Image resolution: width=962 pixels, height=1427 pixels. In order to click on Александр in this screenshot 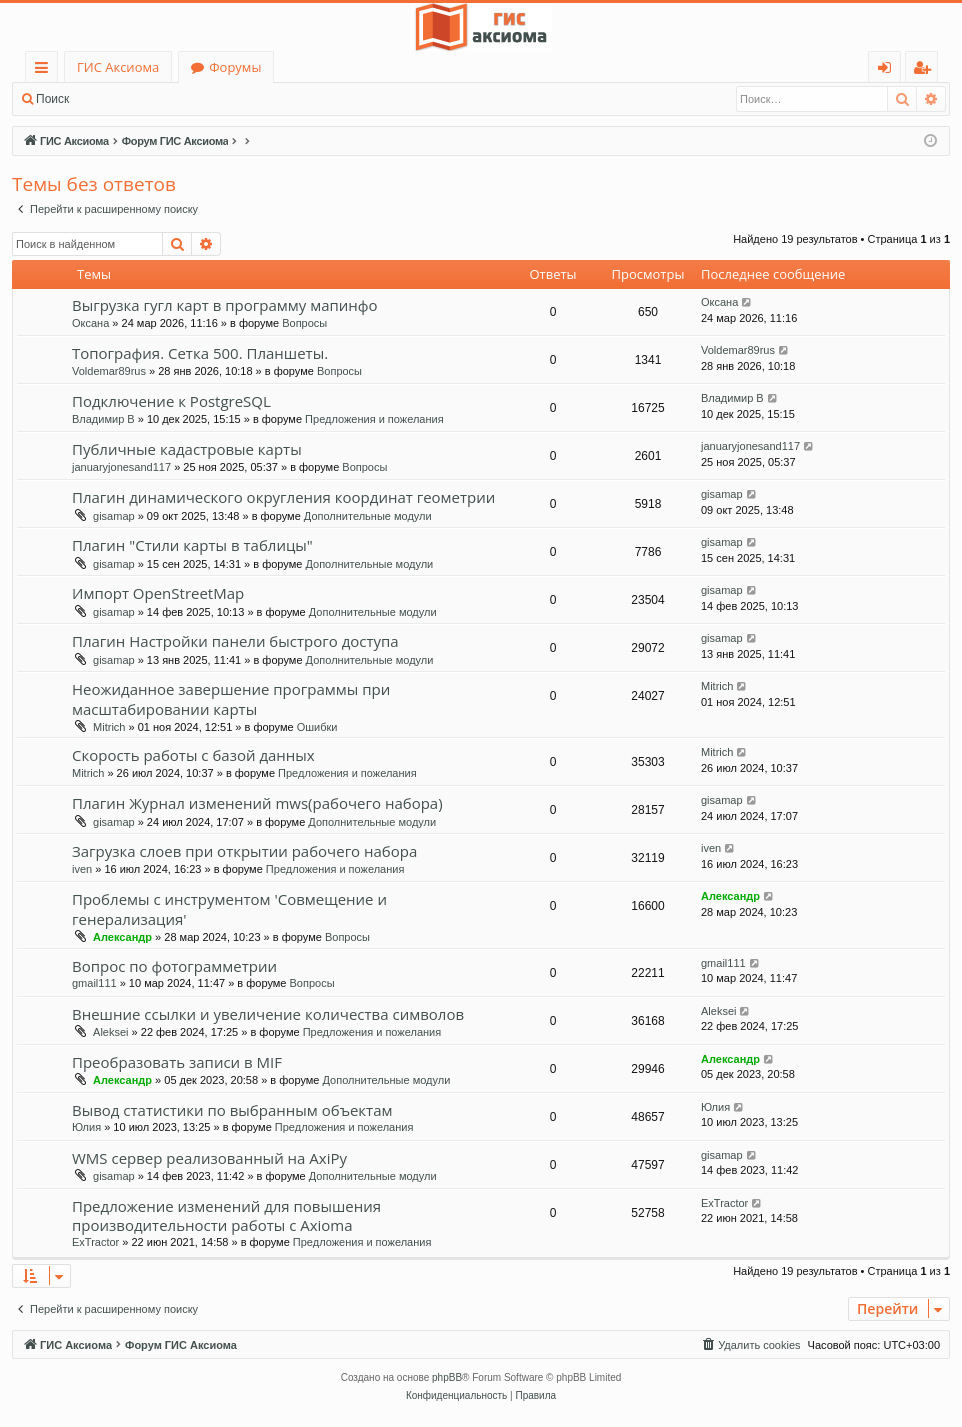, I will do `click(122, 937)`.